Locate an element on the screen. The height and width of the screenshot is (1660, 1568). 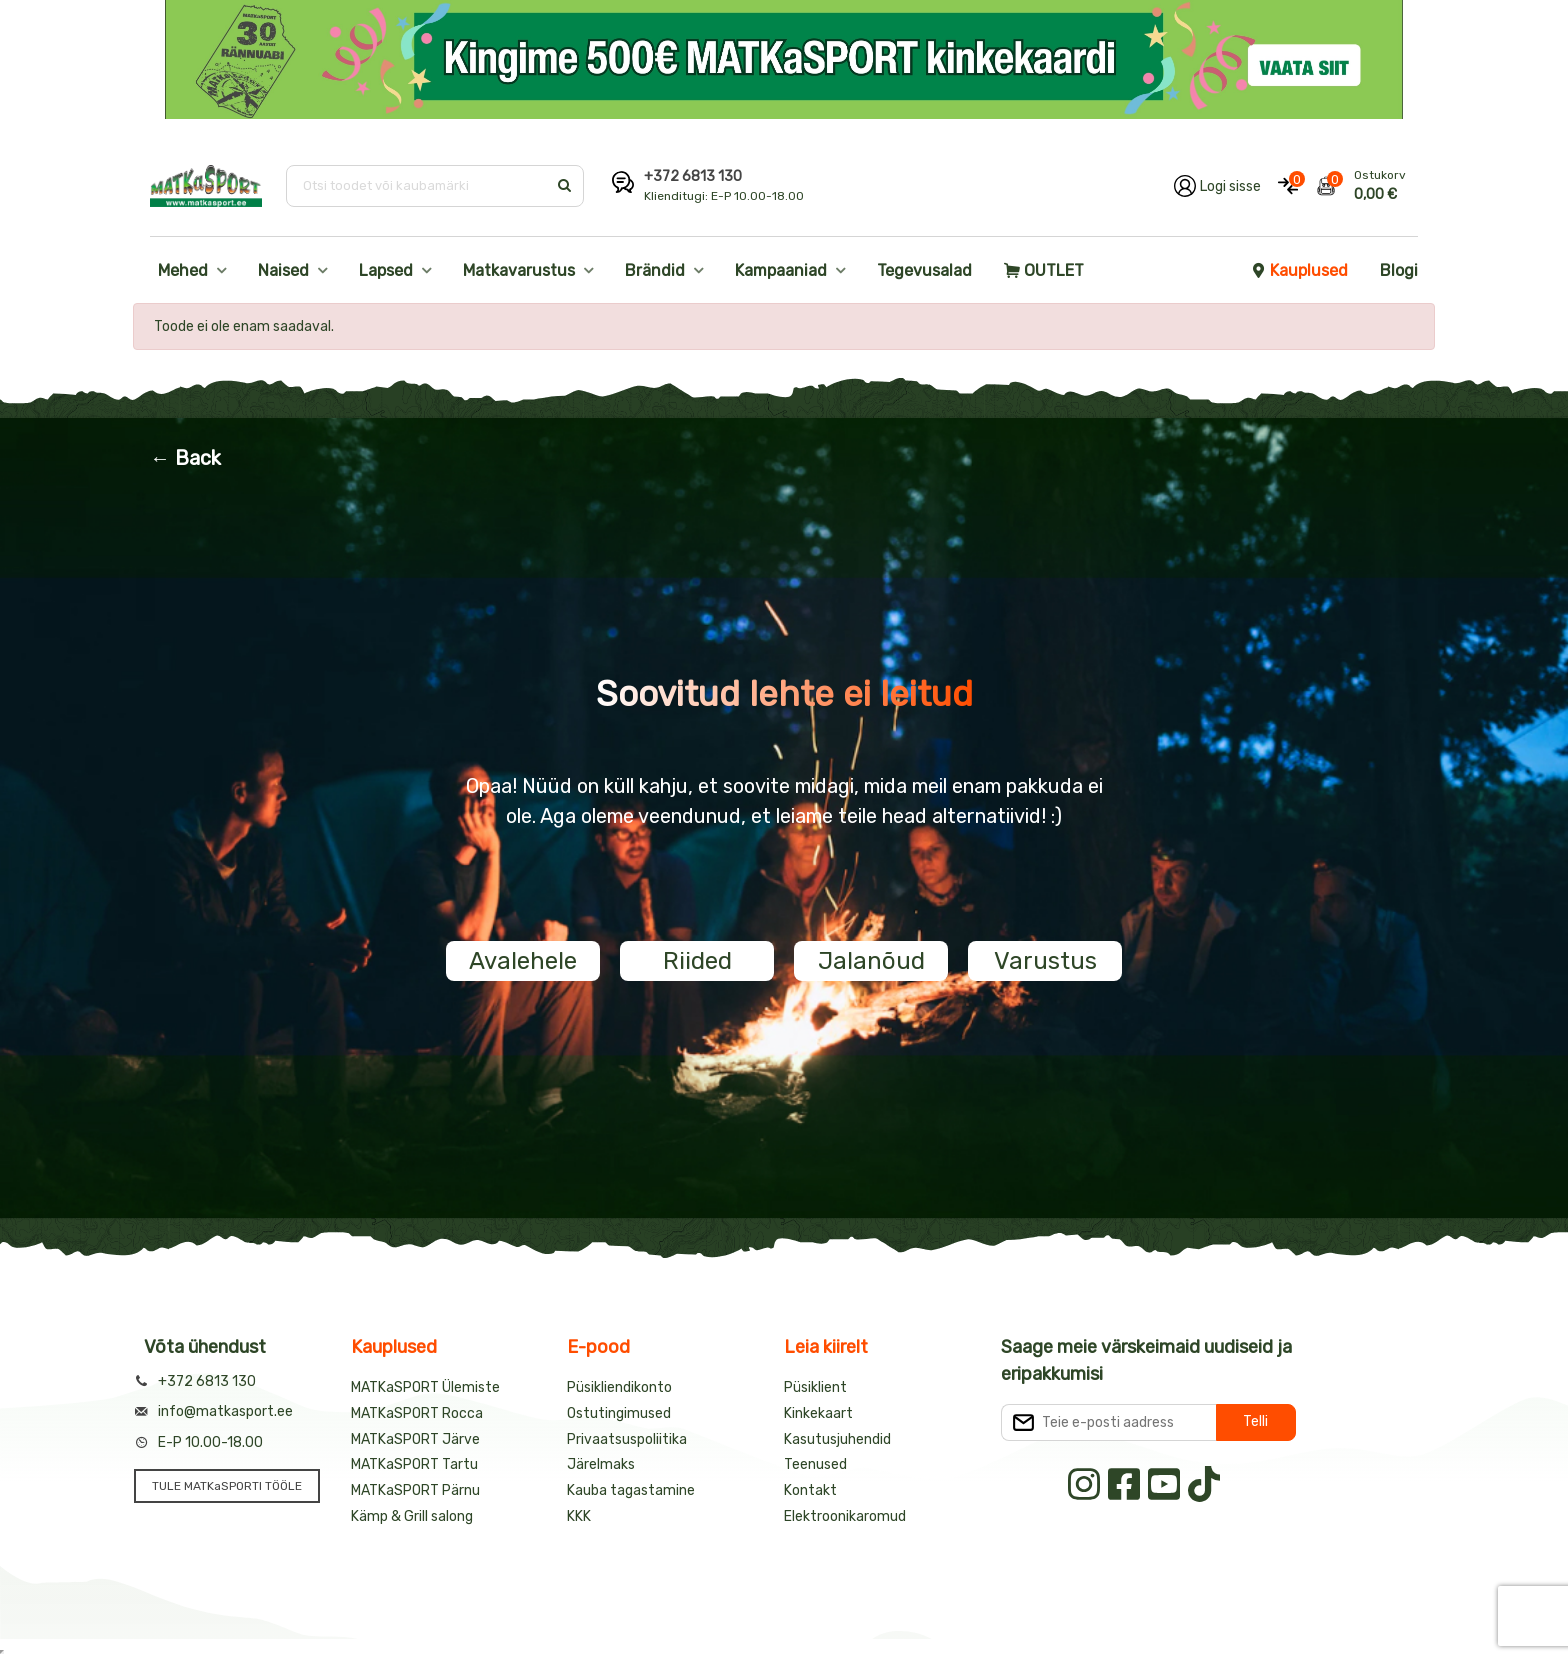
Privaatsuspoliitika is located at coordinates (627, 1439).